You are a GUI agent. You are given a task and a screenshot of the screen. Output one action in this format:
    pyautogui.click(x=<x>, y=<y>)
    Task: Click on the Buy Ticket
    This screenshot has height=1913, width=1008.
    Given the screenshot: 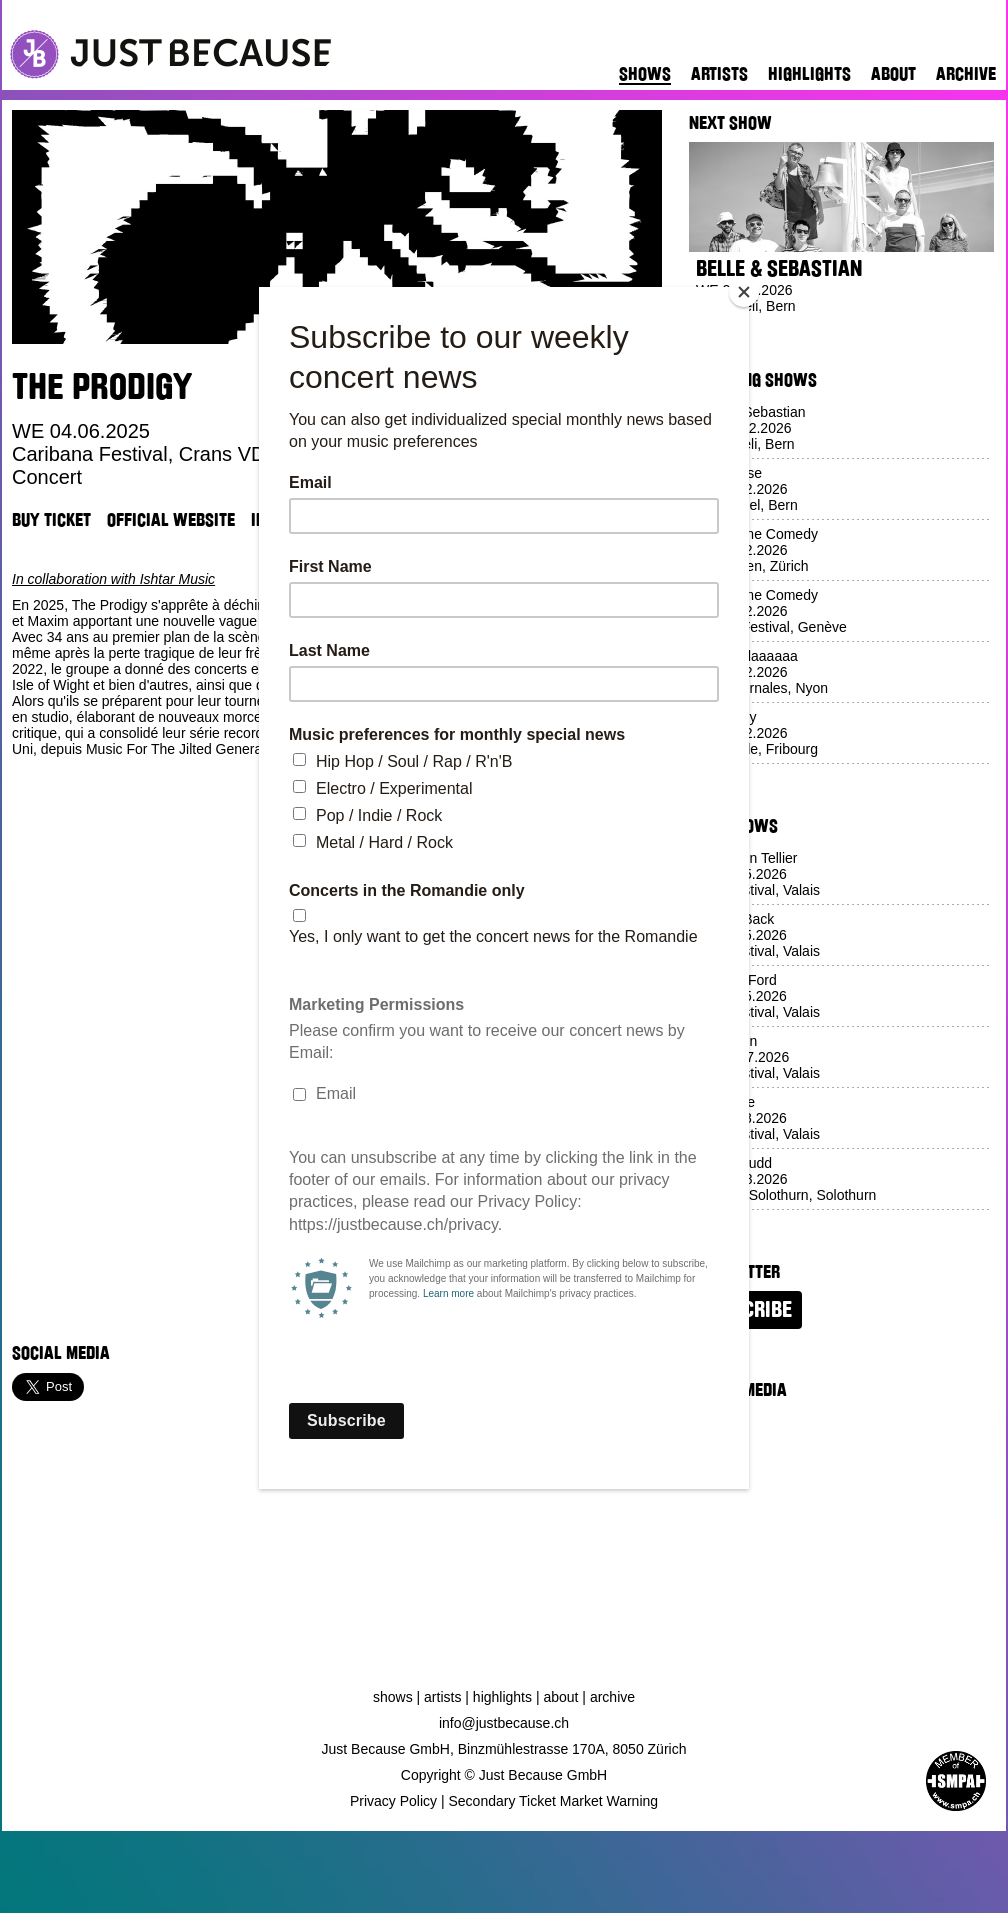 What is the action you would take?
    pyautogui.click(x=51, y=520)
    